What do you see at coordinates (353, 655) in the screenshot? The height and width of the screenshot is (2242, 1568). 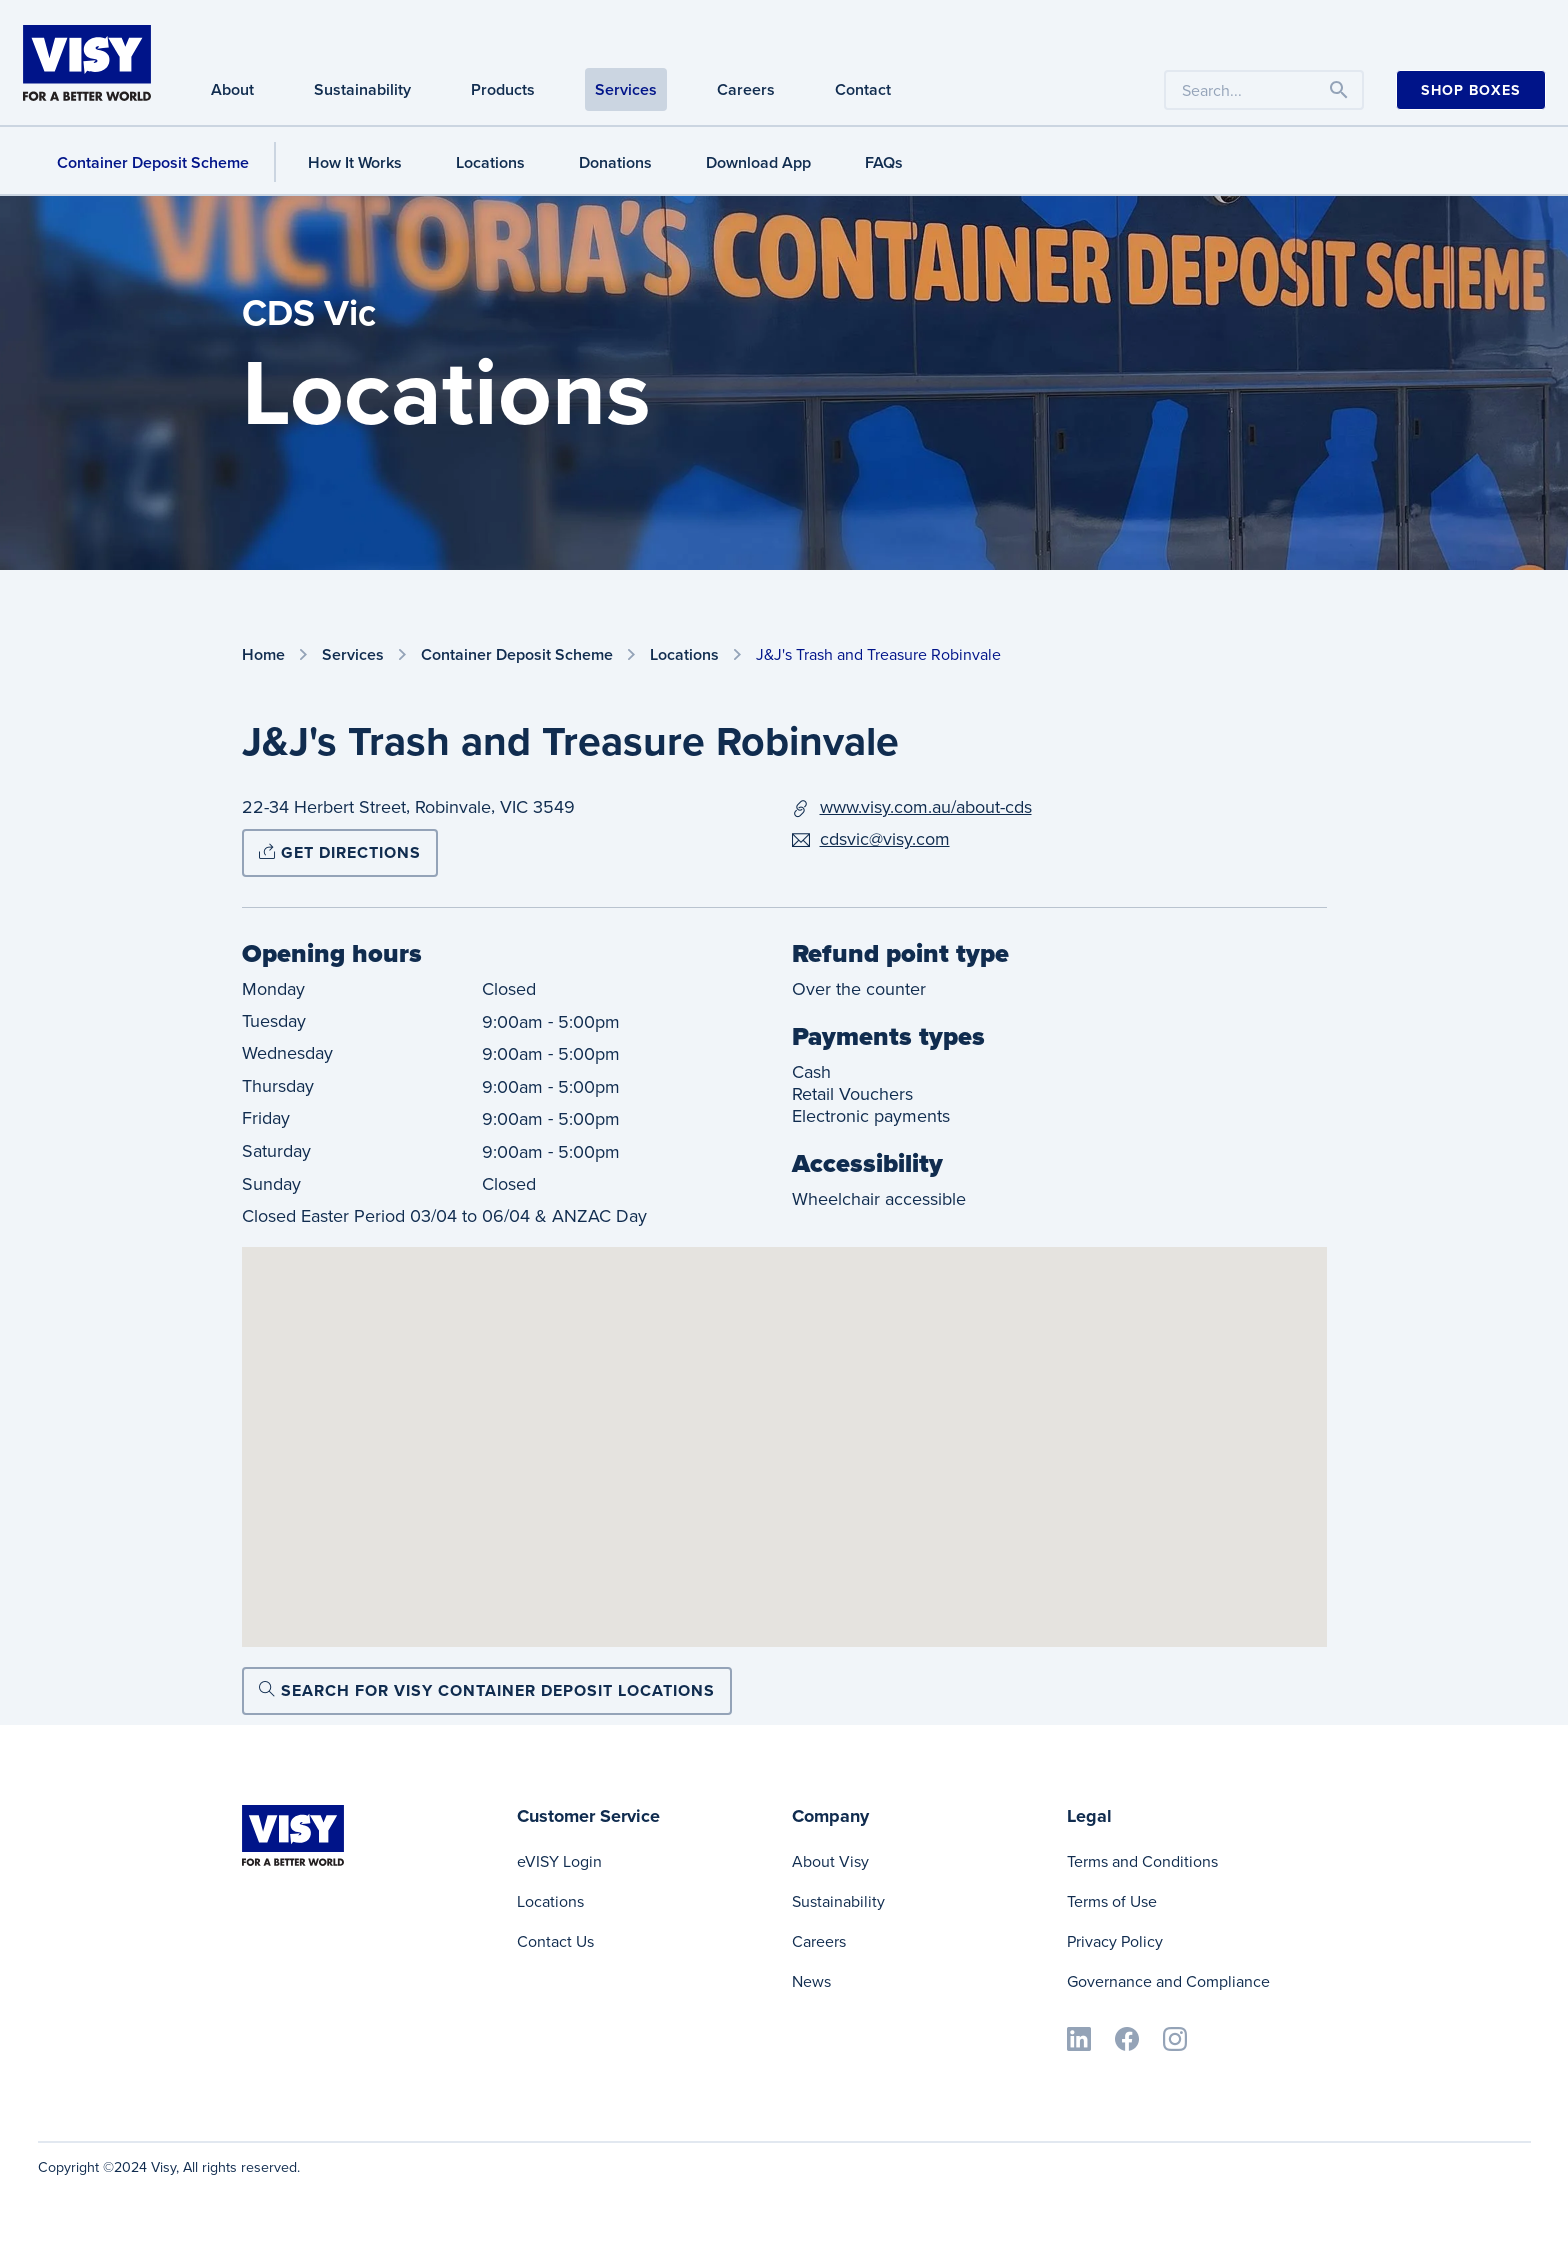 I see `Services` at bounding box center [353, 655].